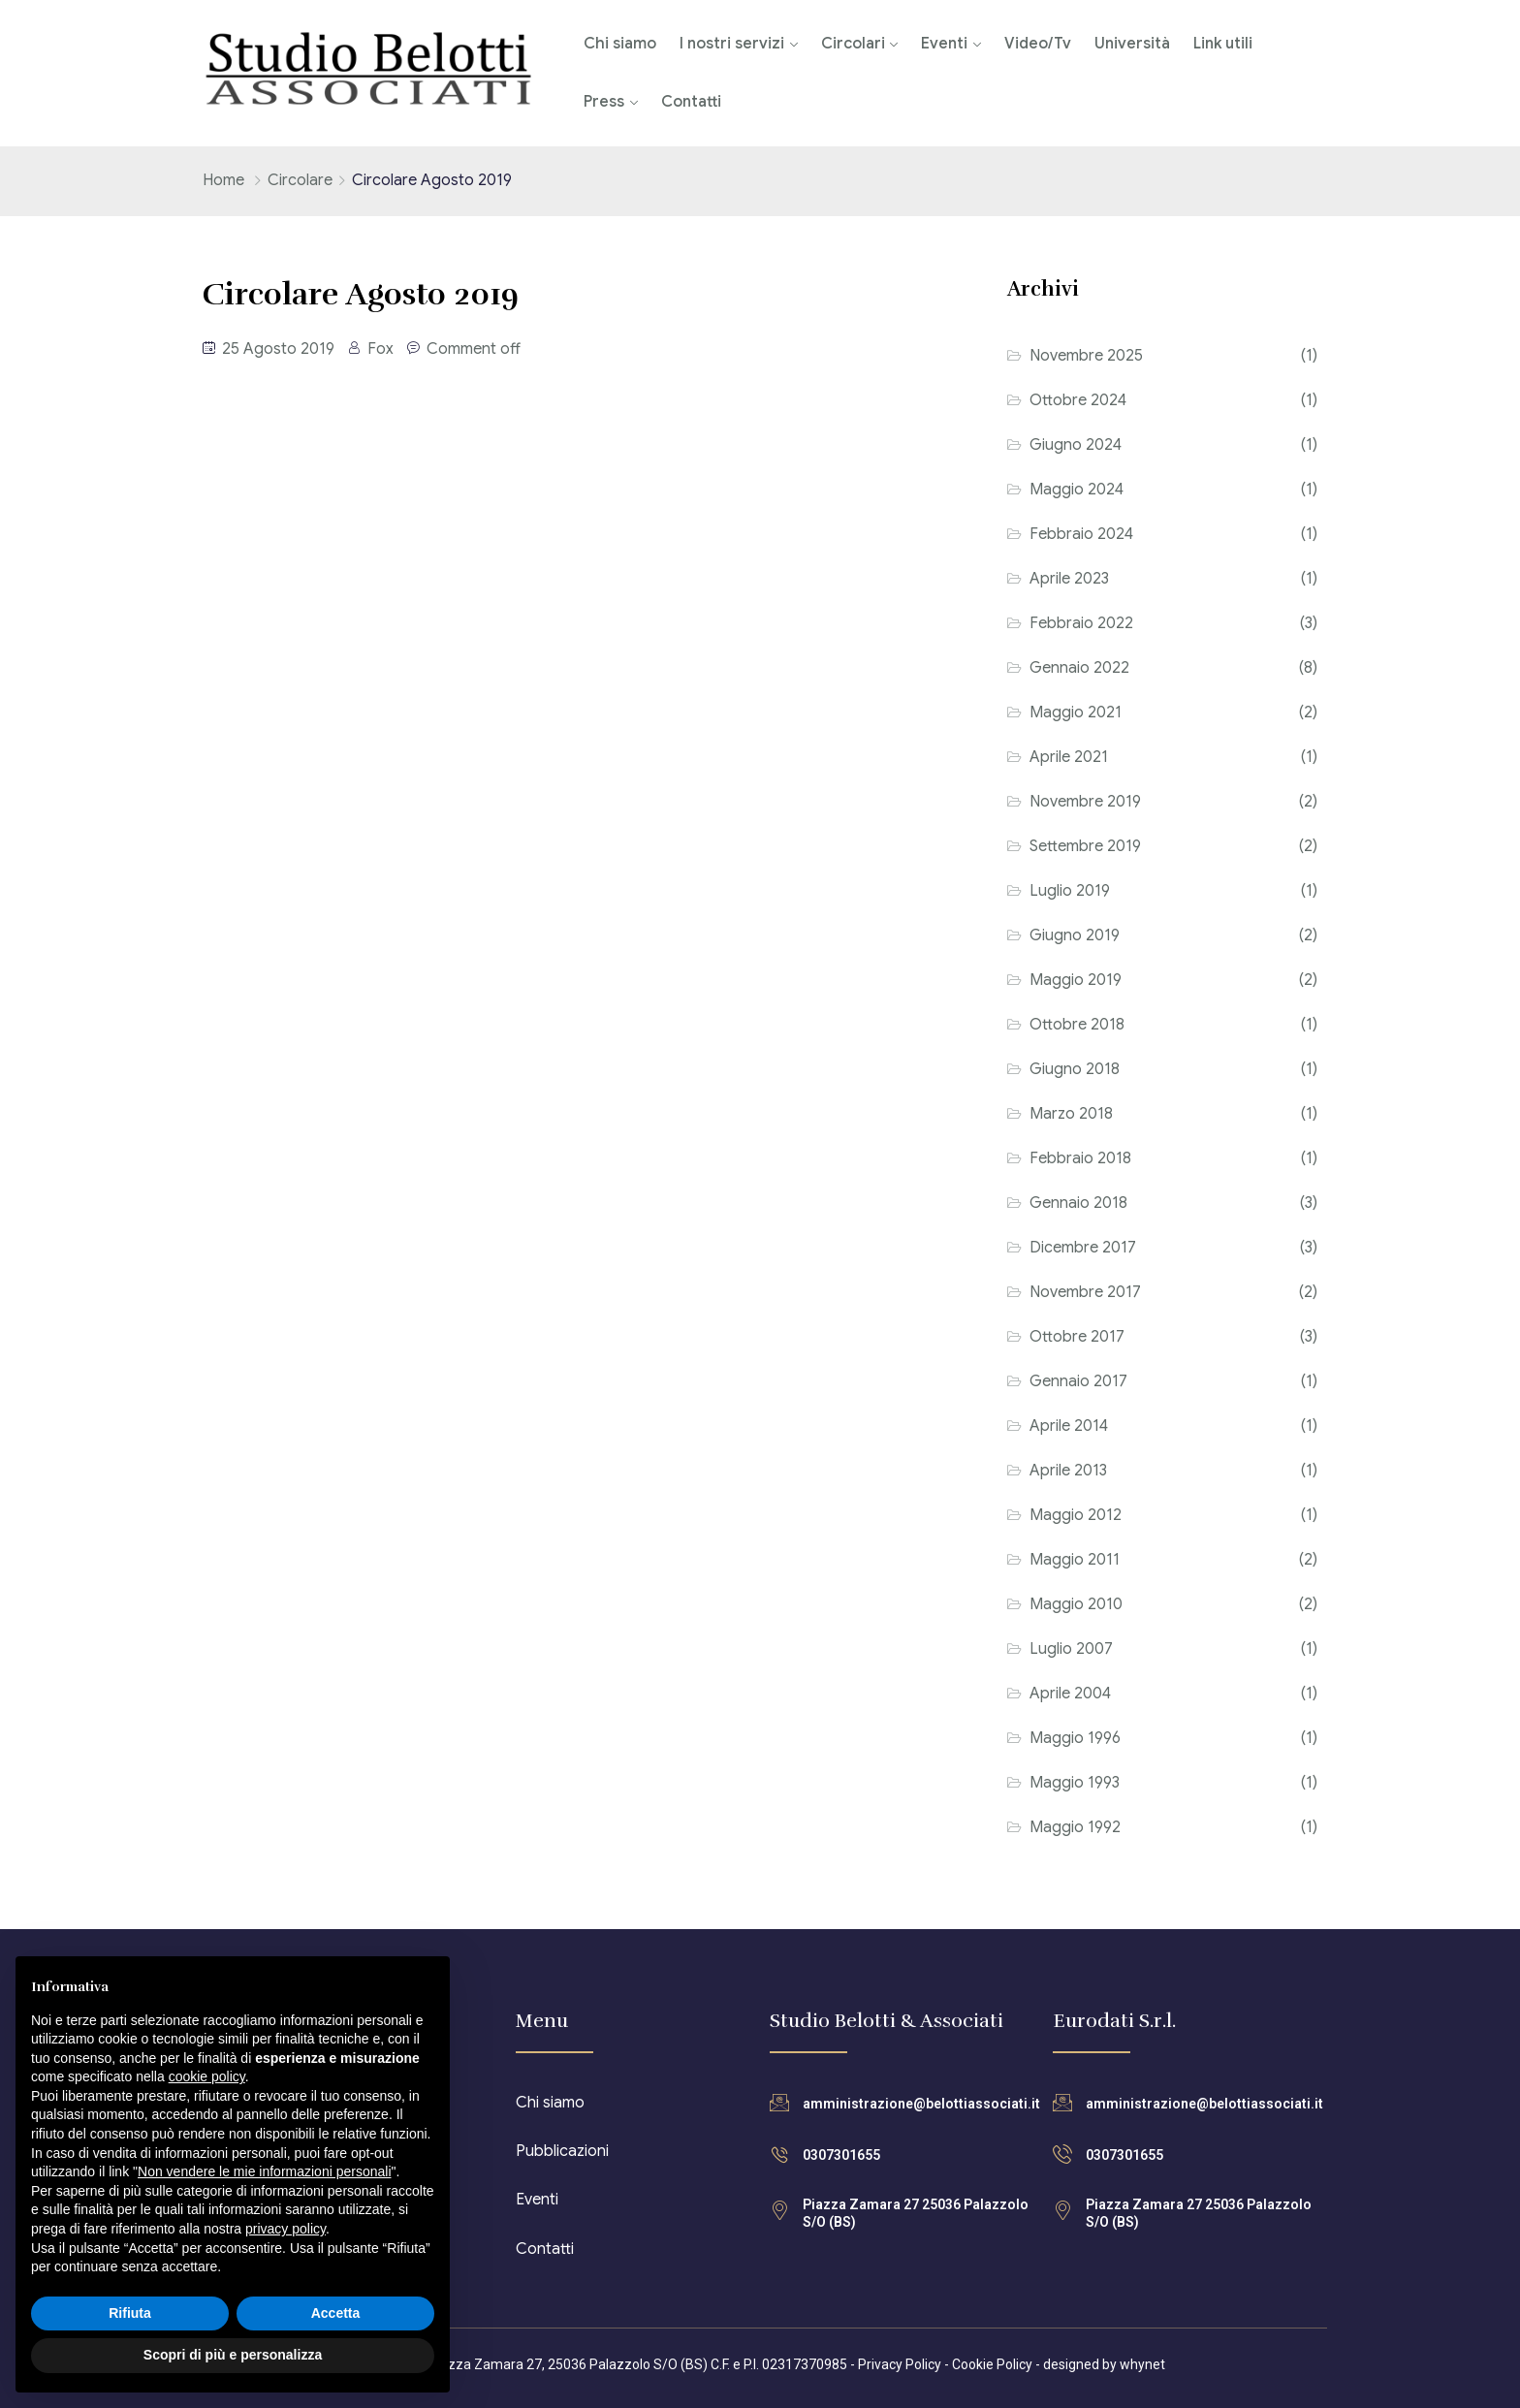 Image resolution: width=1520 pixels, height=2408 pixels. What do you see at coordinates (1074, 1559) in the screenshot?
I see `Maggio 2011` at bounding box center [1074, 1559].